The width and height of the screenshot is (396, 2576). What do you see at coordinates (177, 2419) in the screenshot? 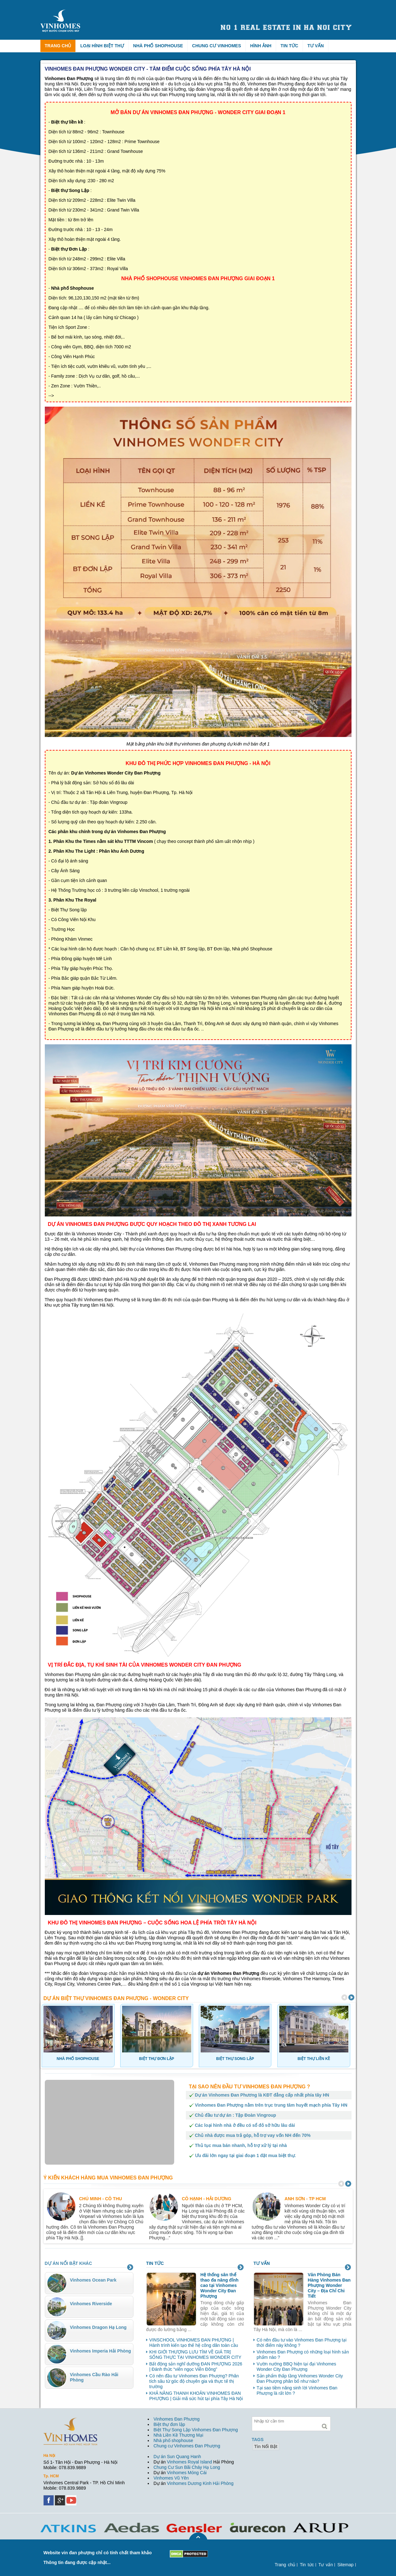
I see `Vinhomes Đan Phượng` at bounding box center [177, 2419].